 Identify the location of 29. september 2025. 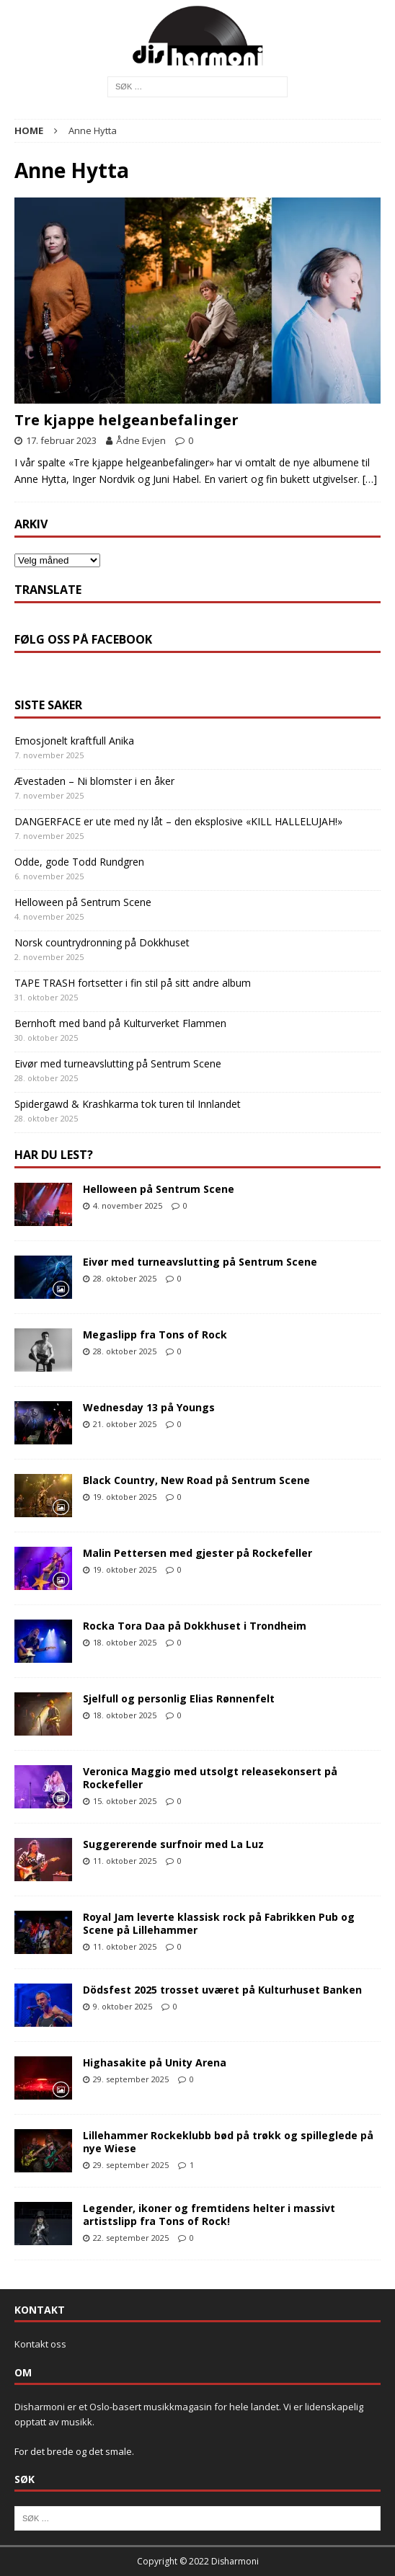
(131, 2079).